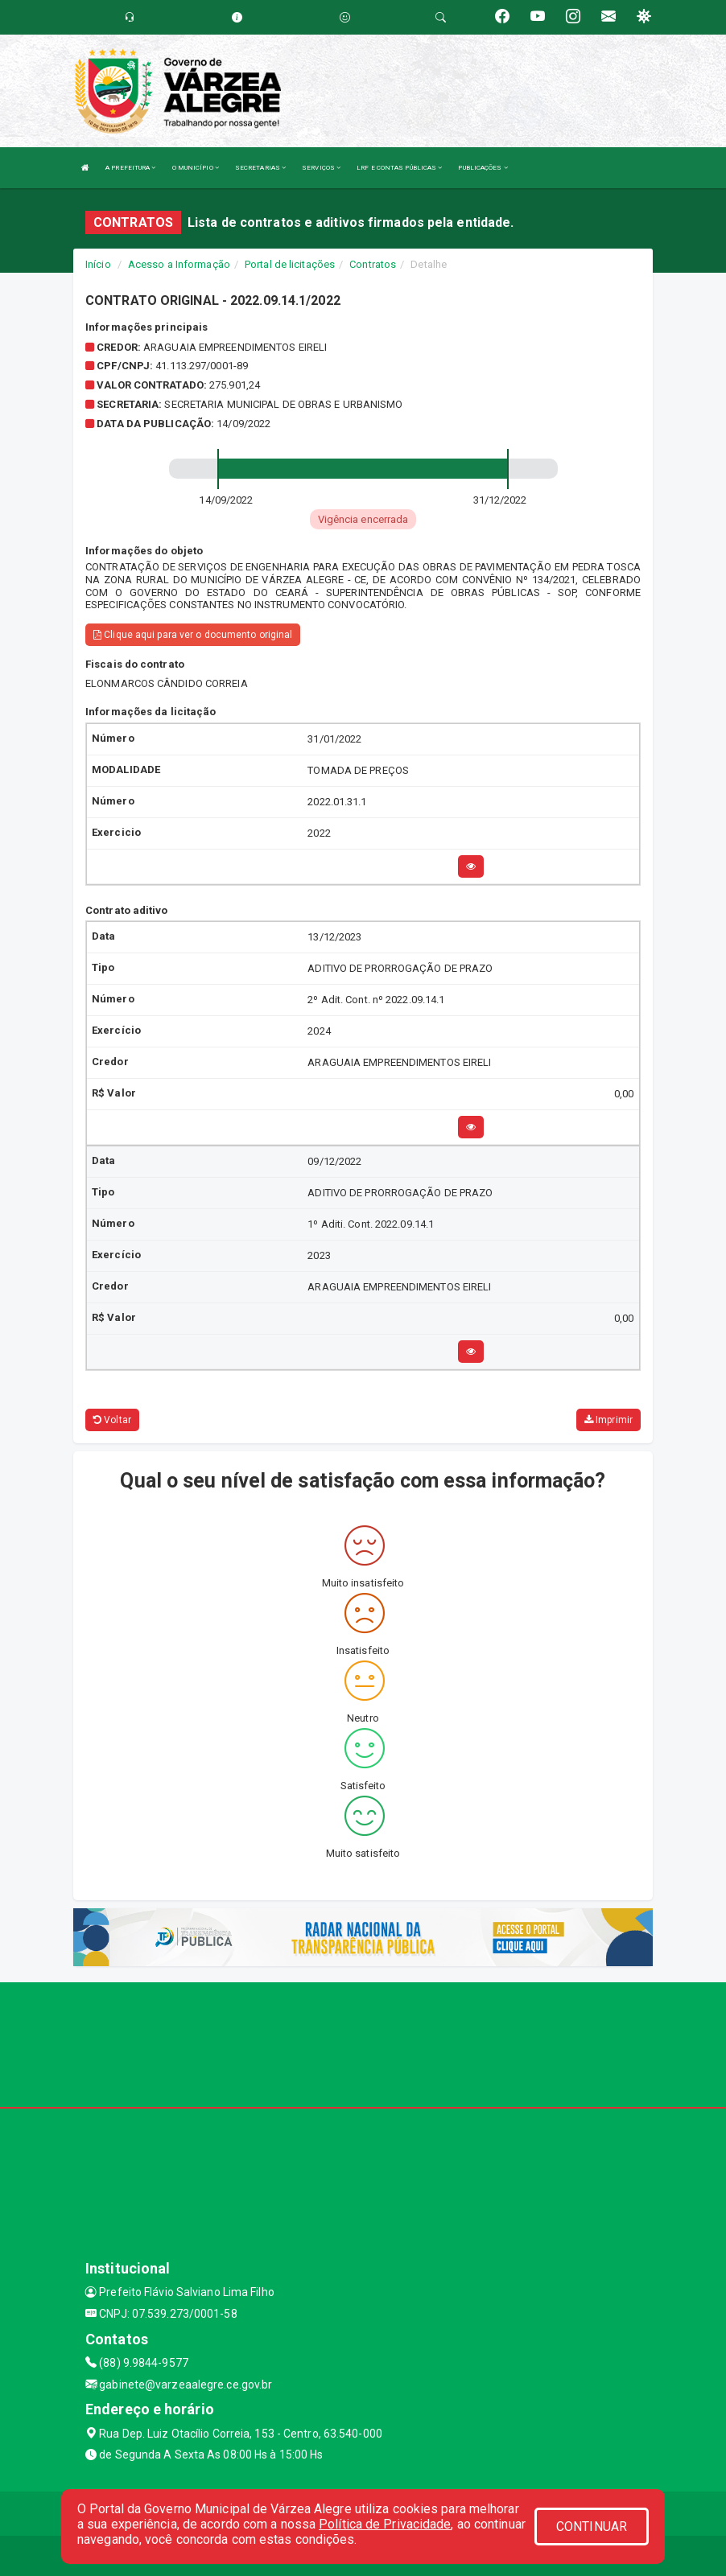 This screenshot has width=726, height=2576. I want to click on Portal de licitações, so click(290, 264).